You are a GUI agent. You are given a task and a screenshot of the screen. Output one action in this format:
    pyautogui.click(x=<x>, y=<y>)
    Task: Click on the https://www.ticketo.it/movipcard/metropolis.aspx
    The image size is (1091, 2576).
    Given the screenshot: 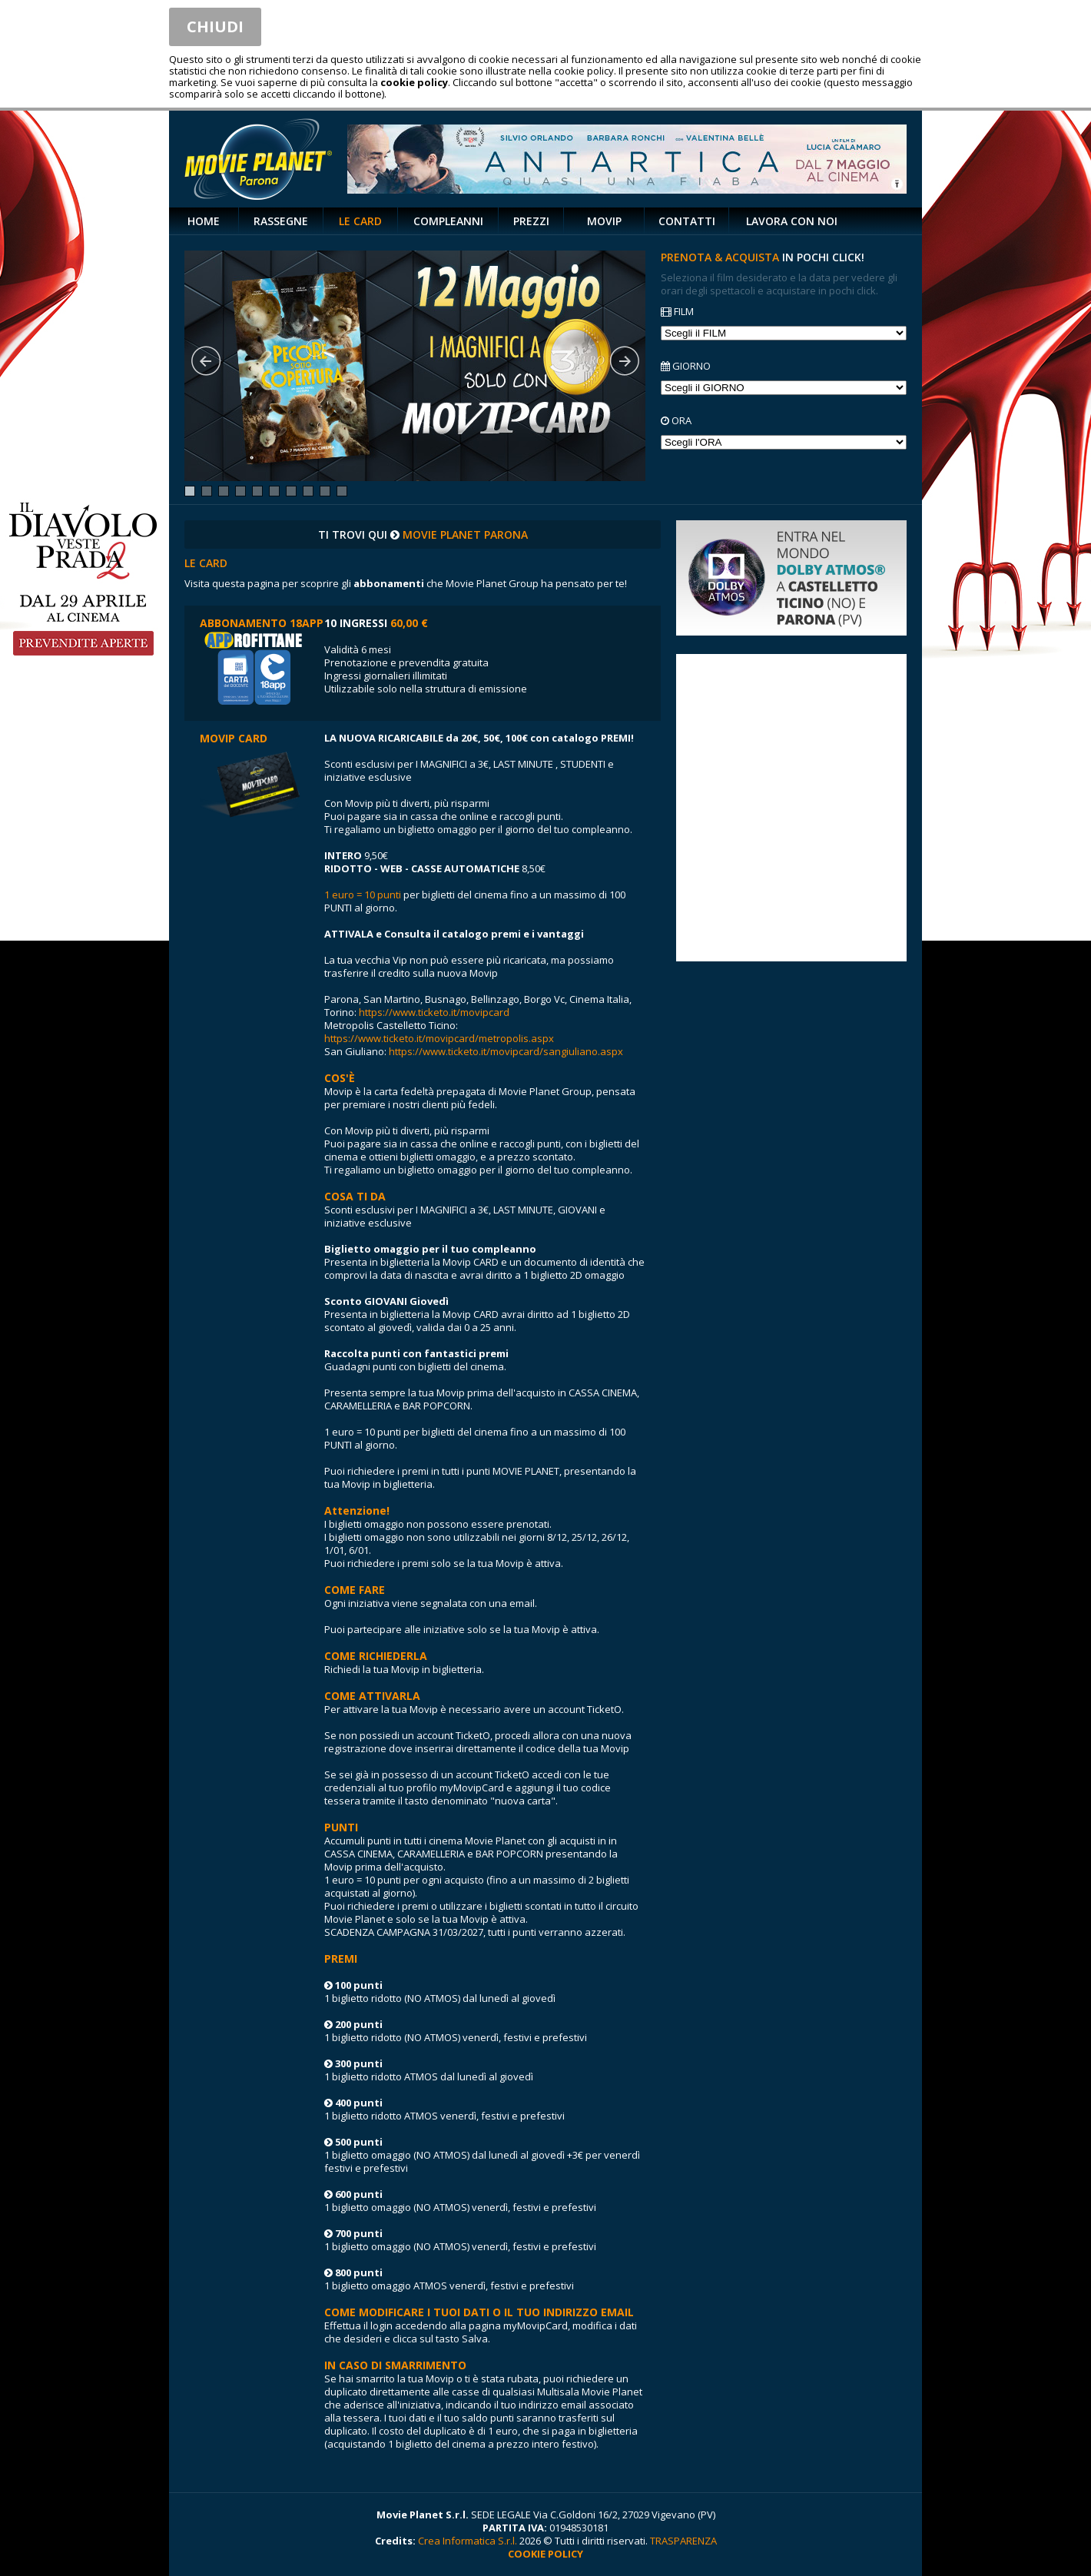 What is the action you would take?
    pyautogui.click(x=439, y=1038)
    